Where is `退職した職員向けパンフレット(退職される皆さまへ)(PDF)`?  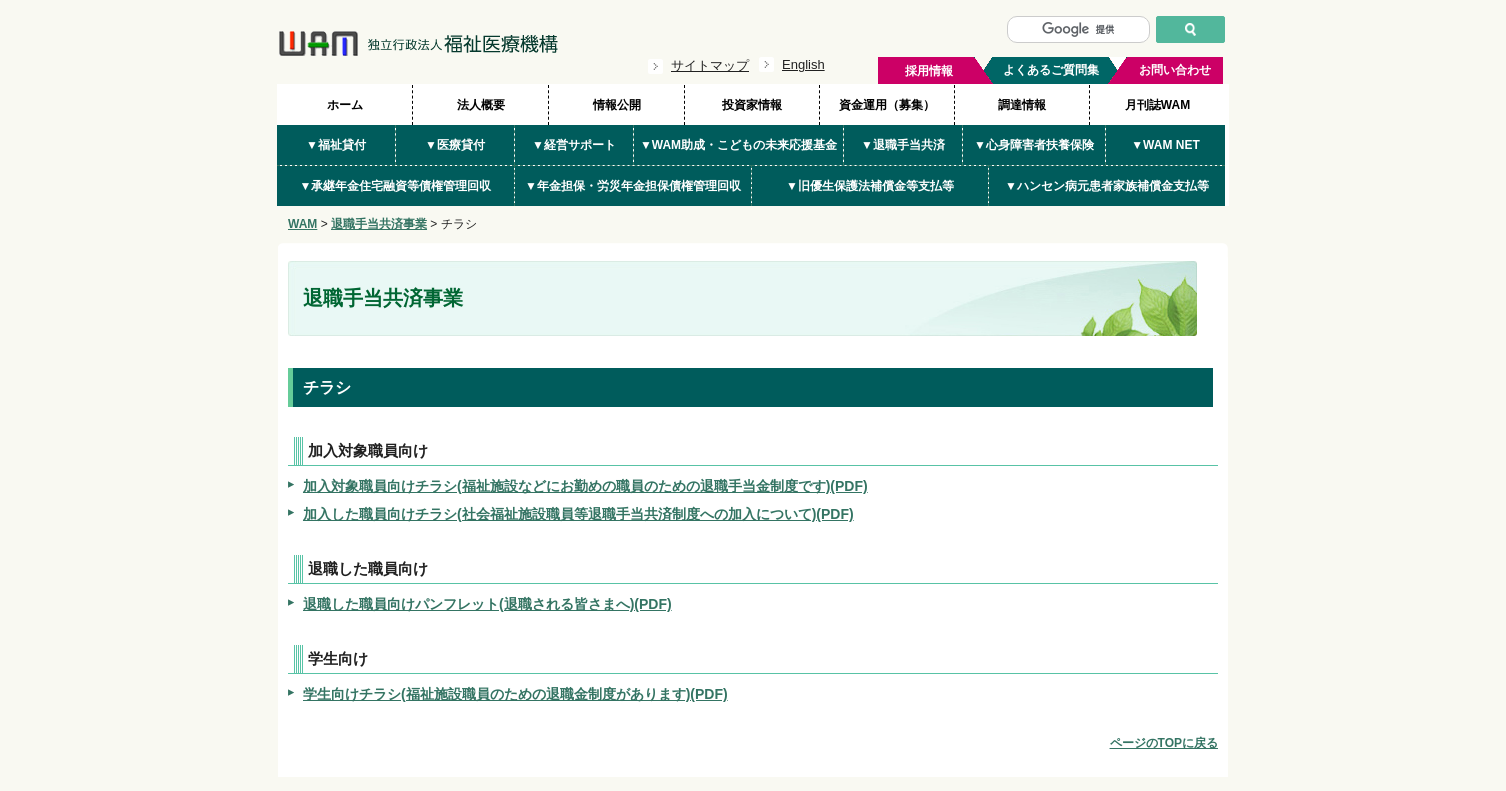
退職した職員向けパンフレット(退職される皆さまへ)(PDF) is located at coordinates (487, 604).